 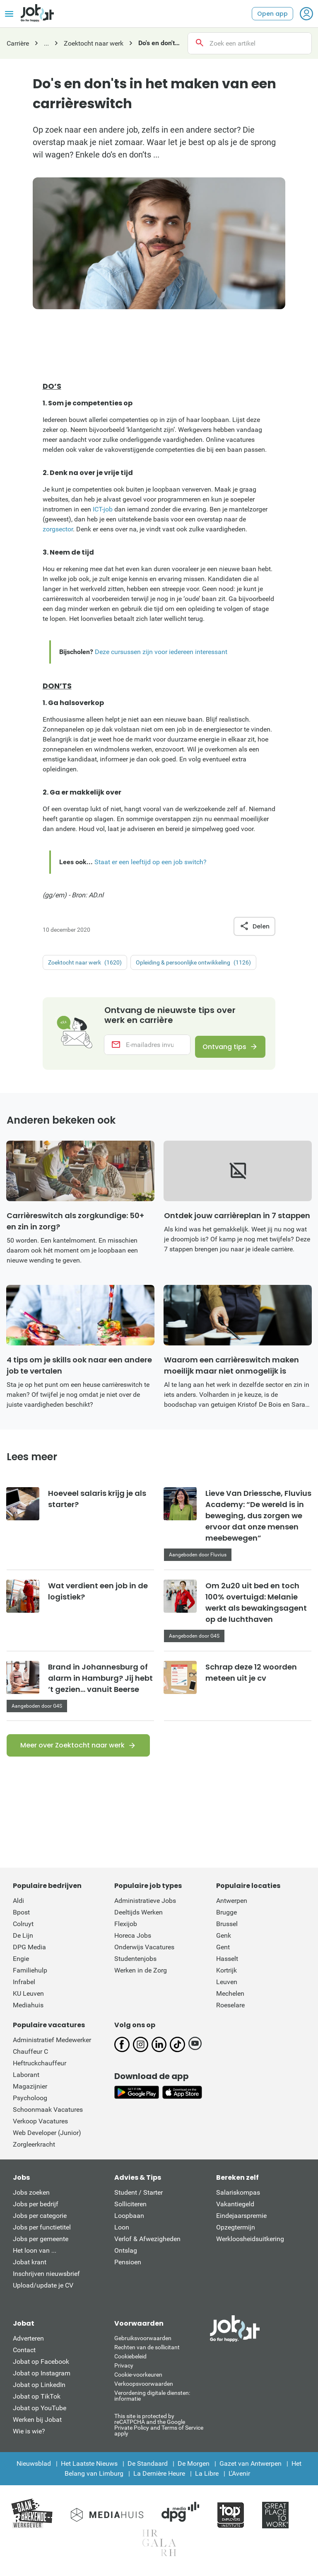 I want to click on Schoonmaak Vacatures, so click(x=48, y=2115).